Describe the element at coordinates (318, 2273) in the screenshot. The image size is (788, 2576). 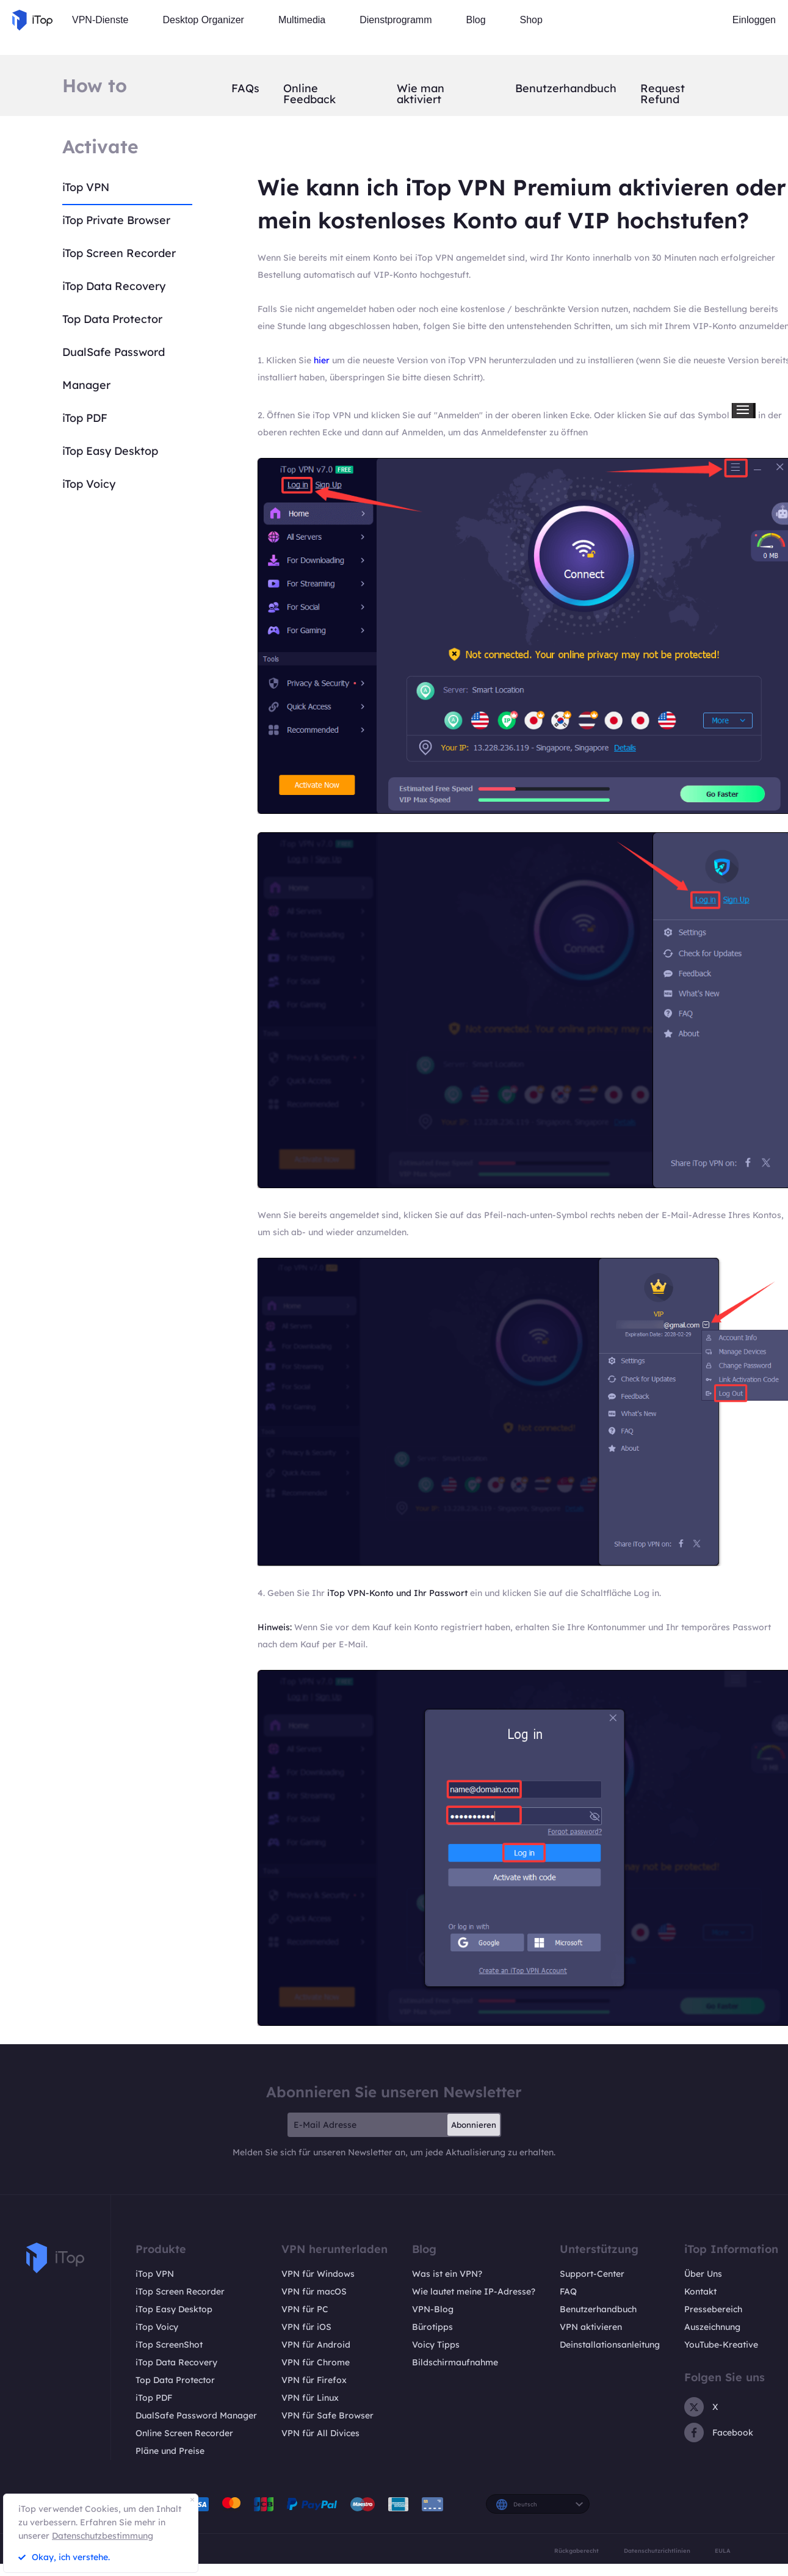
I see `VPN für Windows` at that location.